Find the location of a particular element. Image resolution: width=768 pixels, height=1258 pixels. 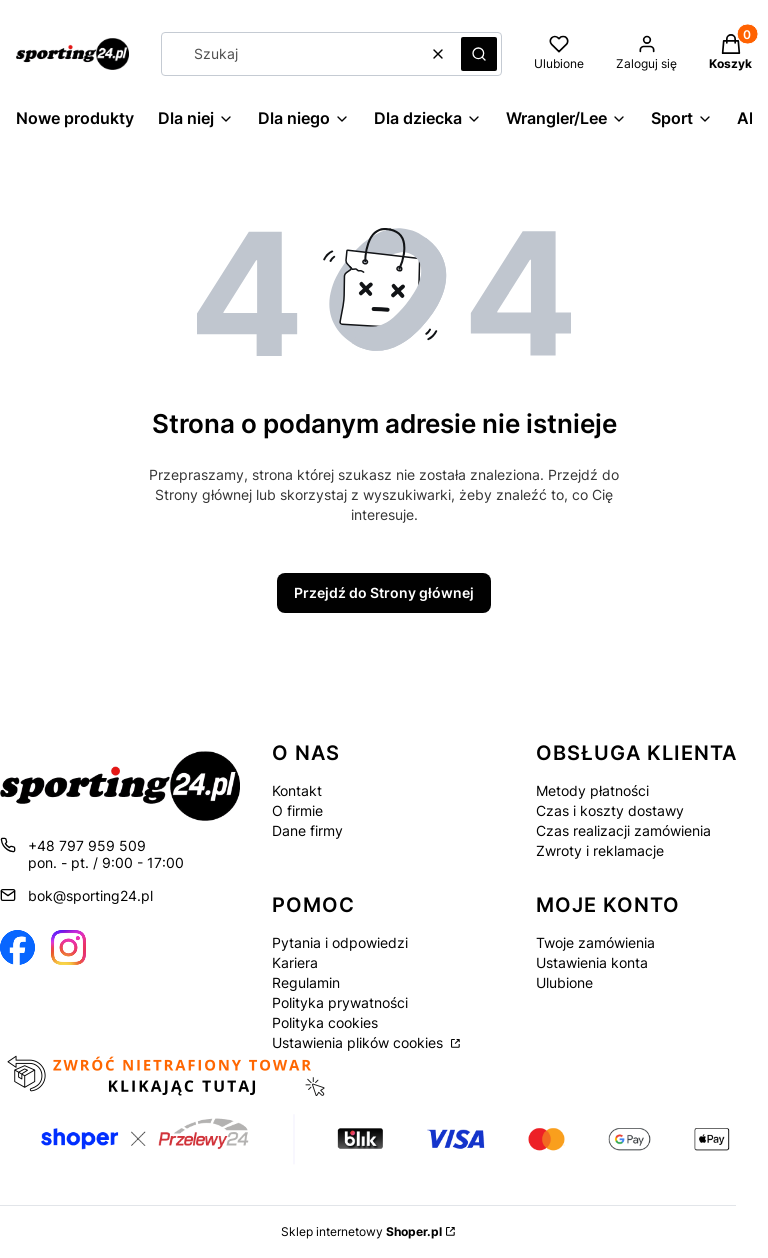

Twoje zamówienia is located at coordinates (595, 942).